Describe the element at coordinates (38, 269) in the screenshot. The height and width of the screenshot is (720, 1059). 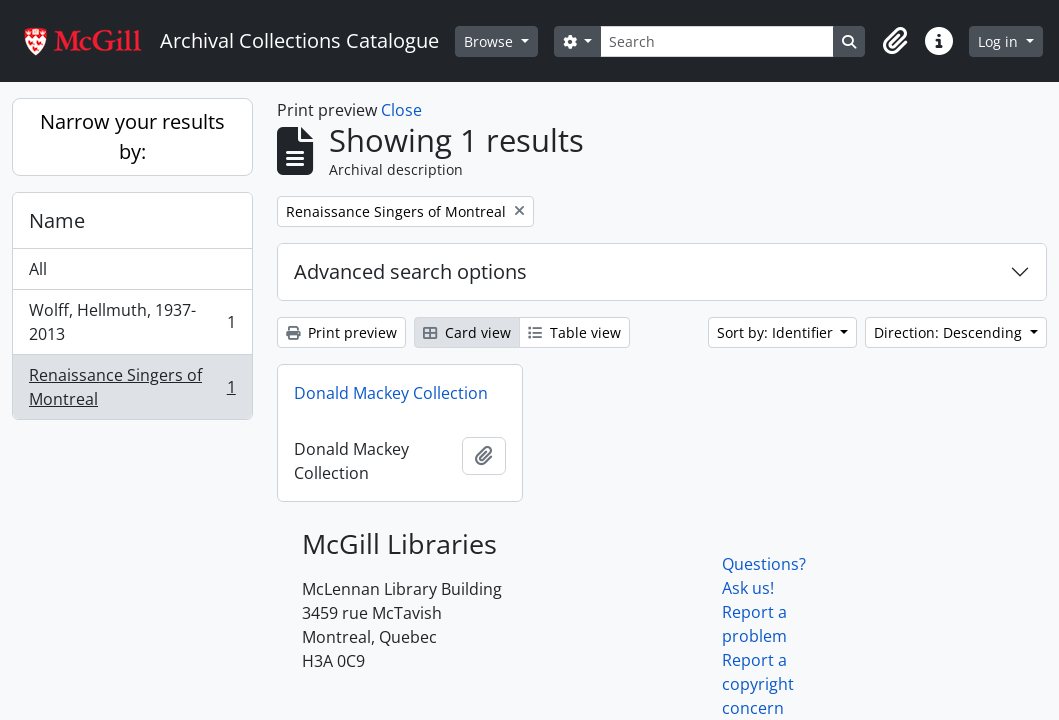
I see `All` at that location.